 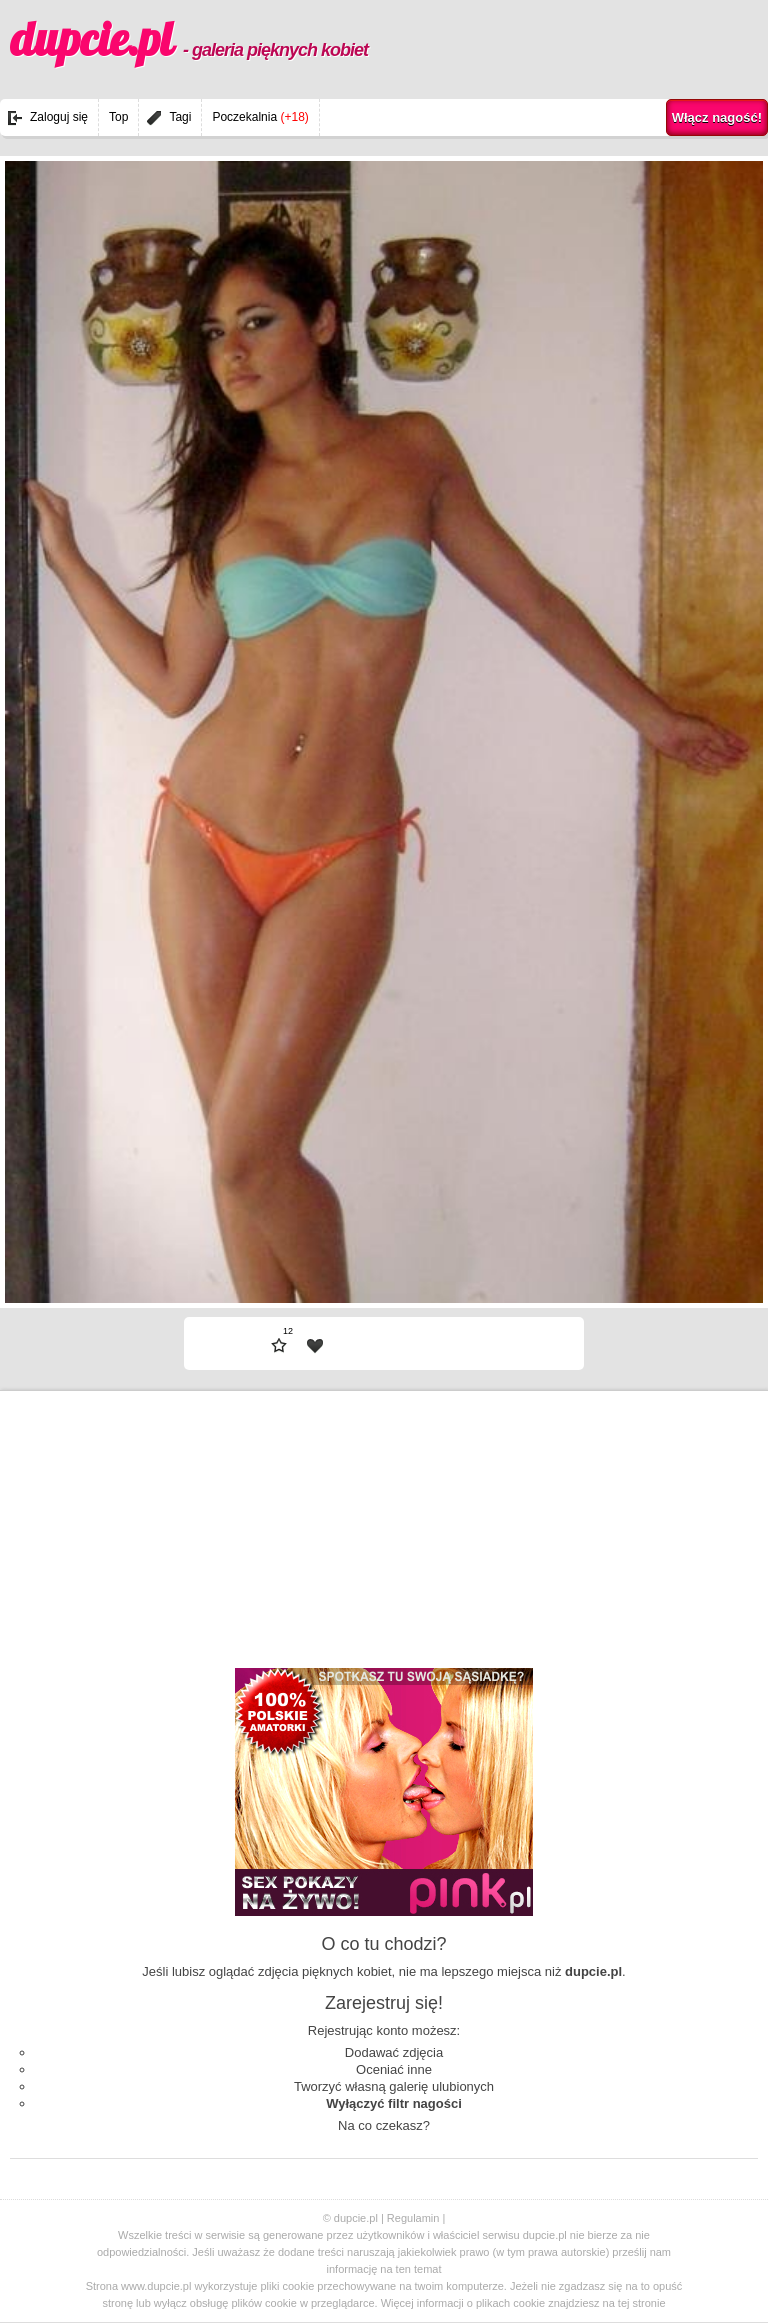 What do you see at coordinates (260, 117) in the screenshot?
I see `Poczekalnia` at bounding box center [260, 117].